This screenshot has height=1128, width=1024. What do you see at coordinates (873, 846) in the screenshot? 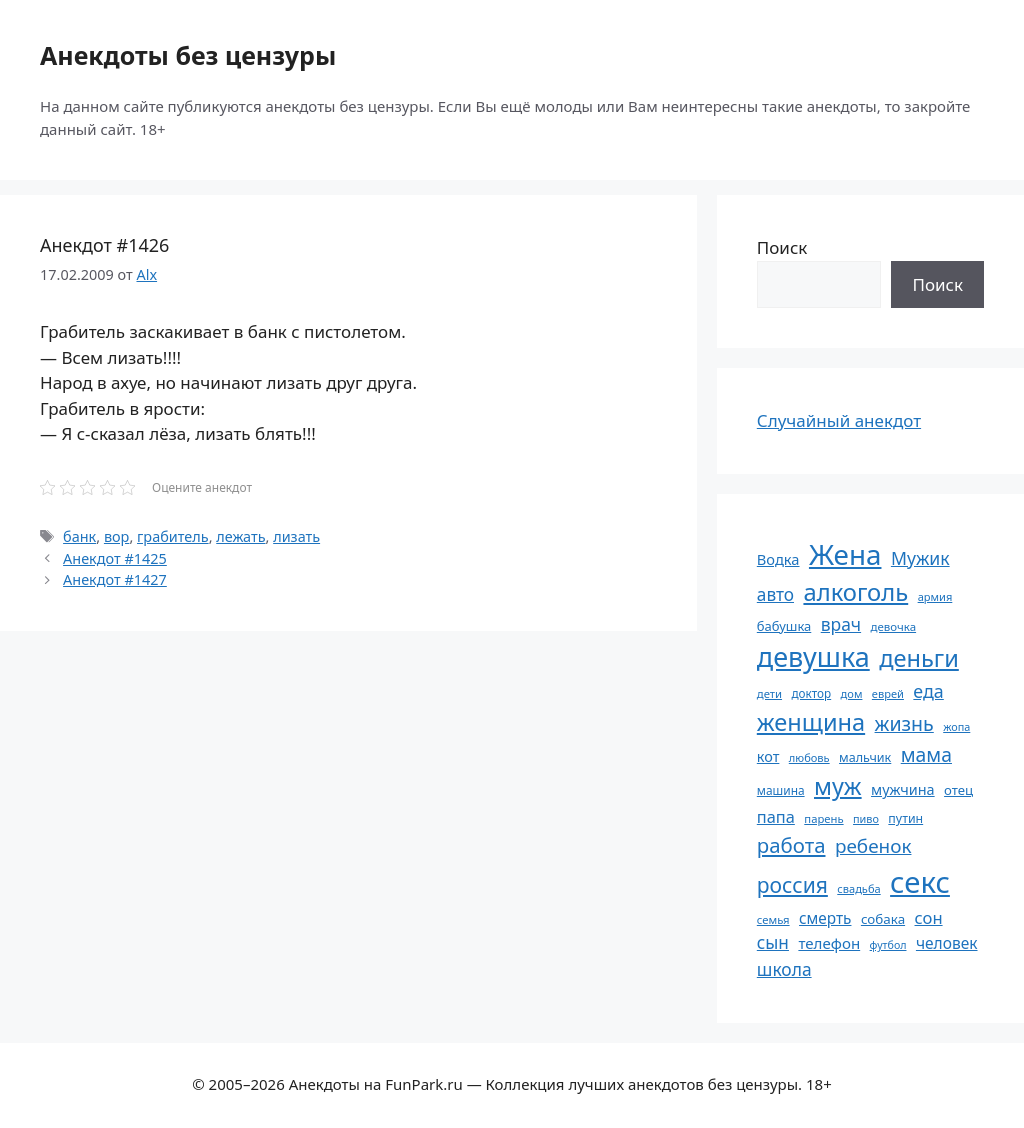
I see `ребенок [ребенок (123 элемента)]` at bounding box center [873, 846].